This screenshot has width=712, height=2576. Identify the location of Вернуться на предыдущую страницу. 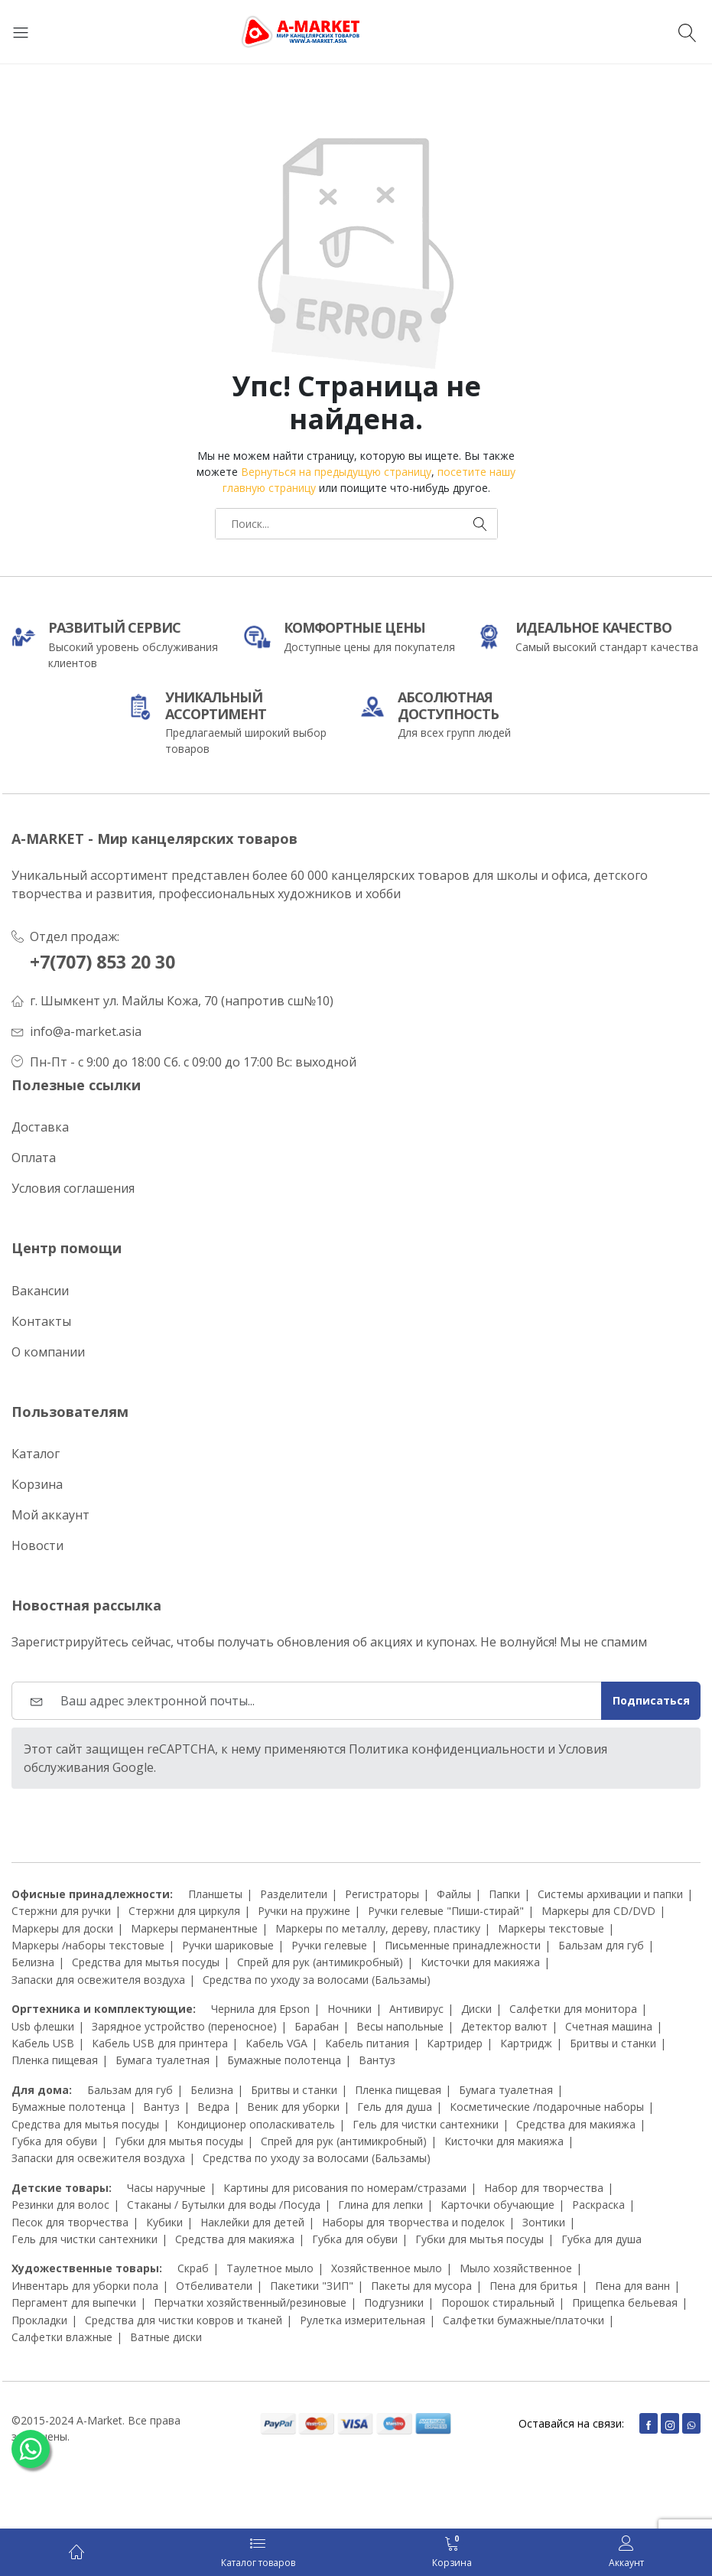
(336, 471).